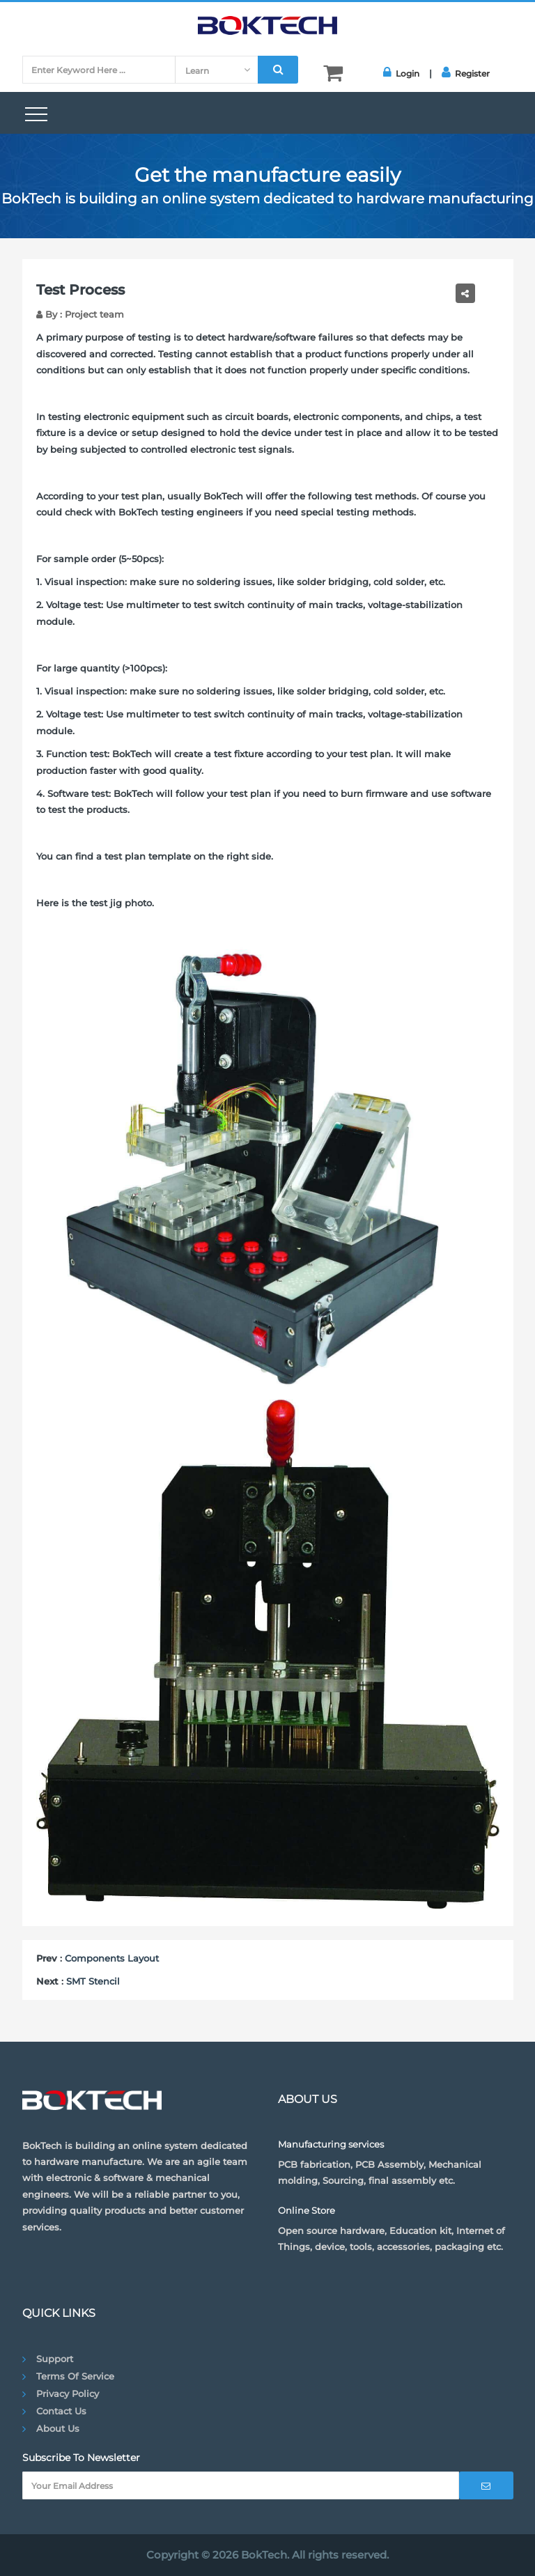 The height and width of the screenshot is (2576, 535). What do you see at coordinates (54, 2358) in the screenshot?
I see `Support` at bounding box center [54, 2358].